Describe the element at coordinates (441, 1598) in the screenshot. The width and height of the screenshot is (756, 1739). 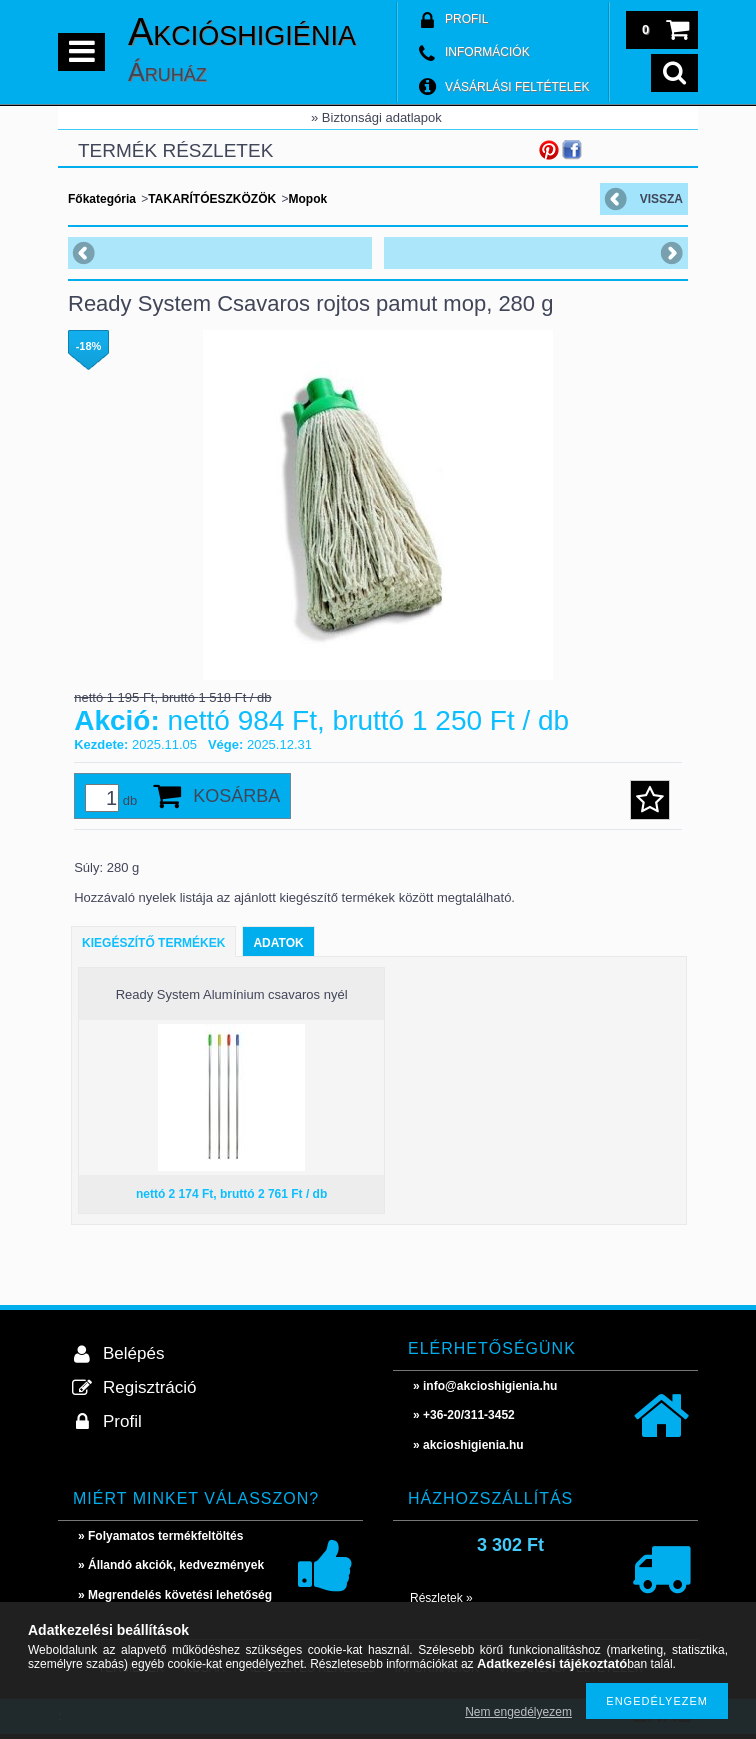
I see `Részletek »` at that location.